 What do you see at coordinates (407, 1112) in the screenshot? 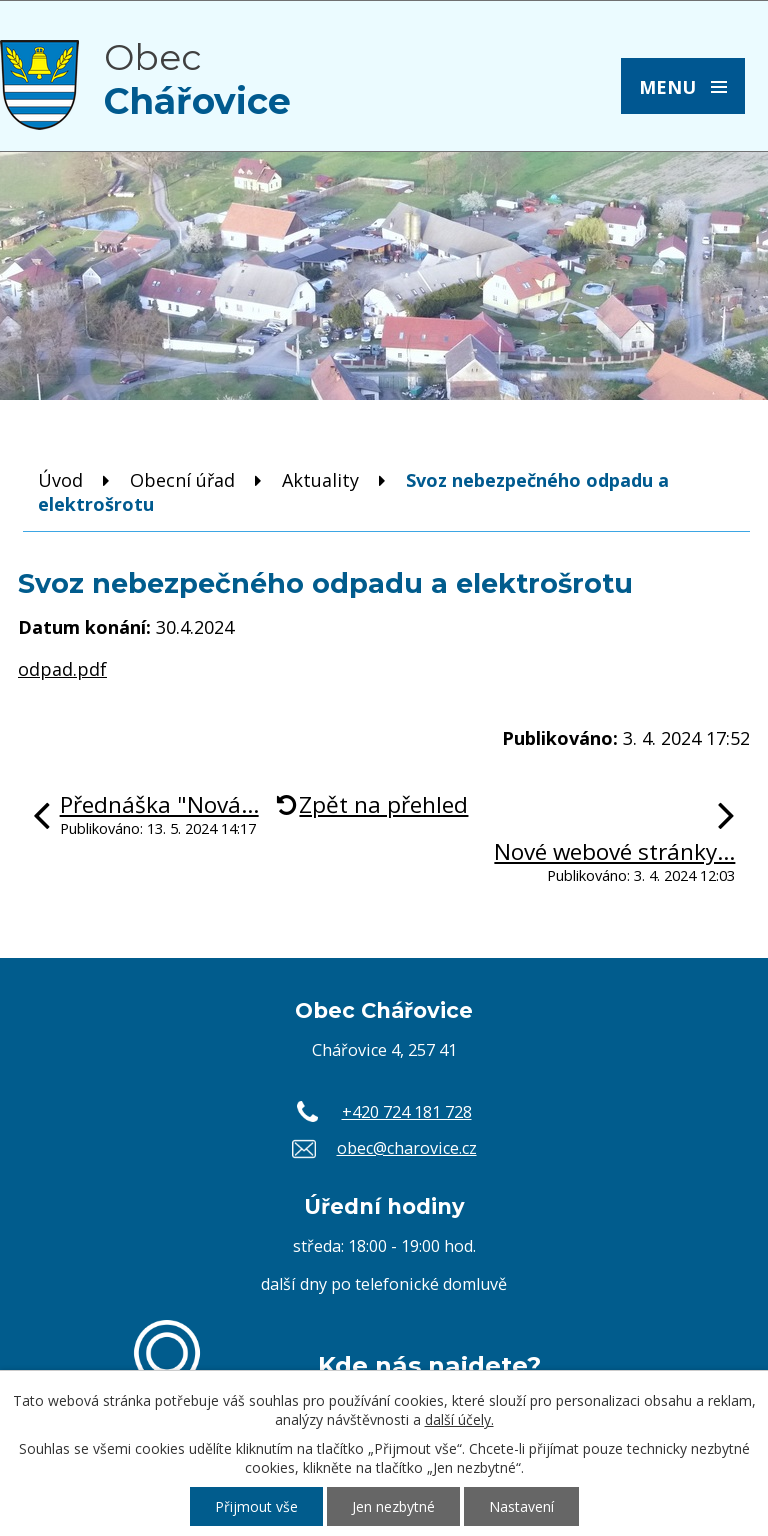
I see `+420 724 181 728` at bounding box center [407, 1112].